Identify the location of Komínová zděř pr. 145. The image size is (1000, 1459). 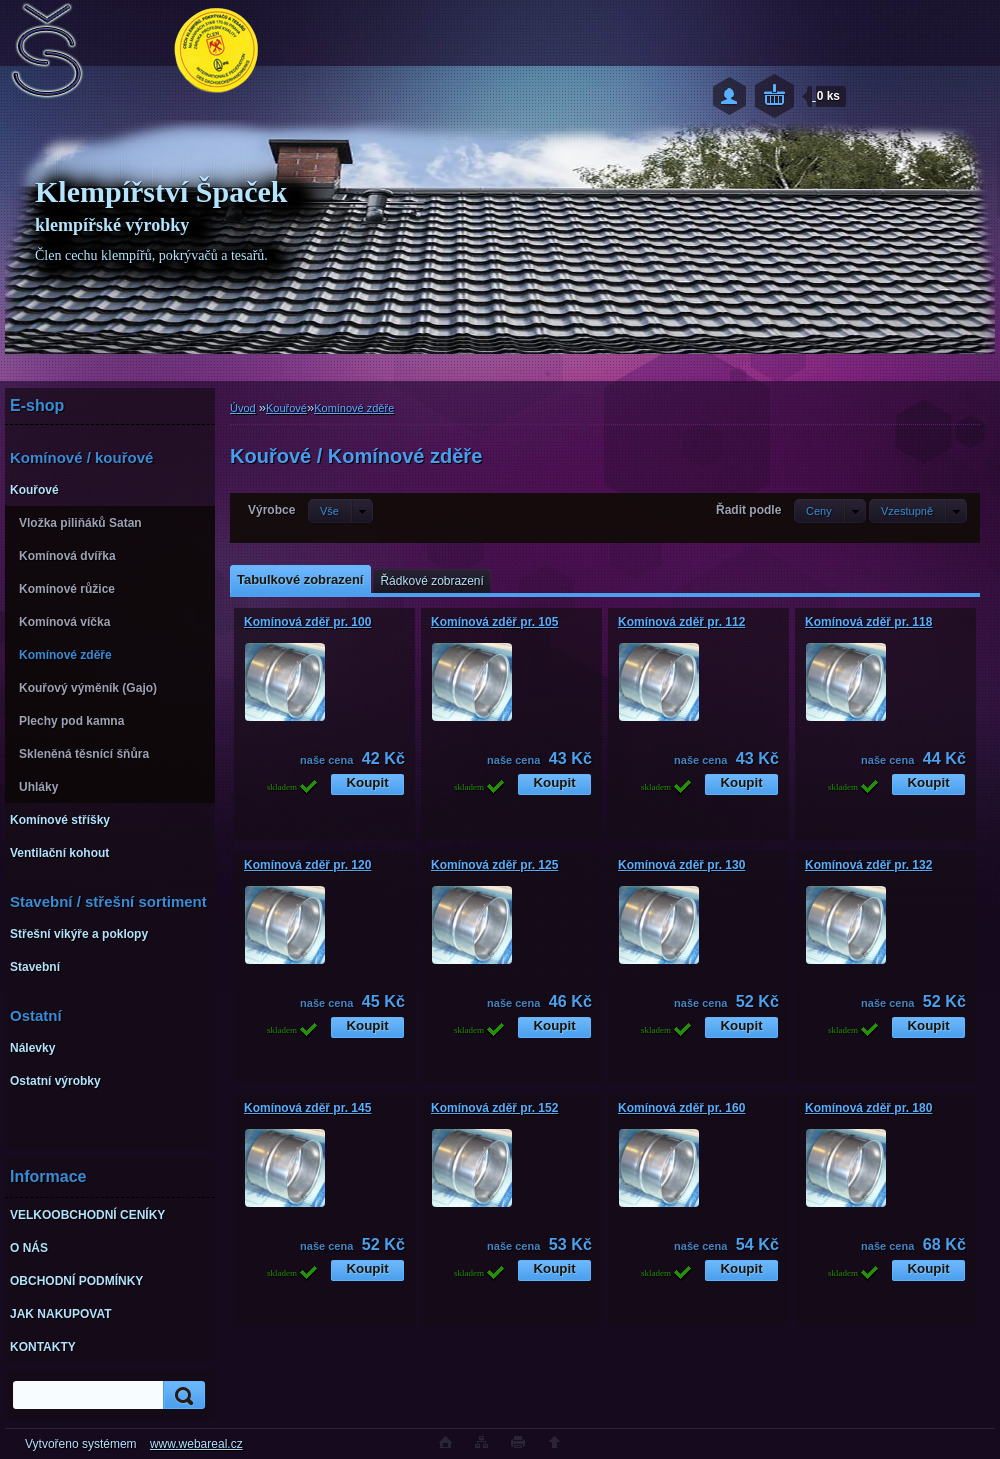
(307, 1108).